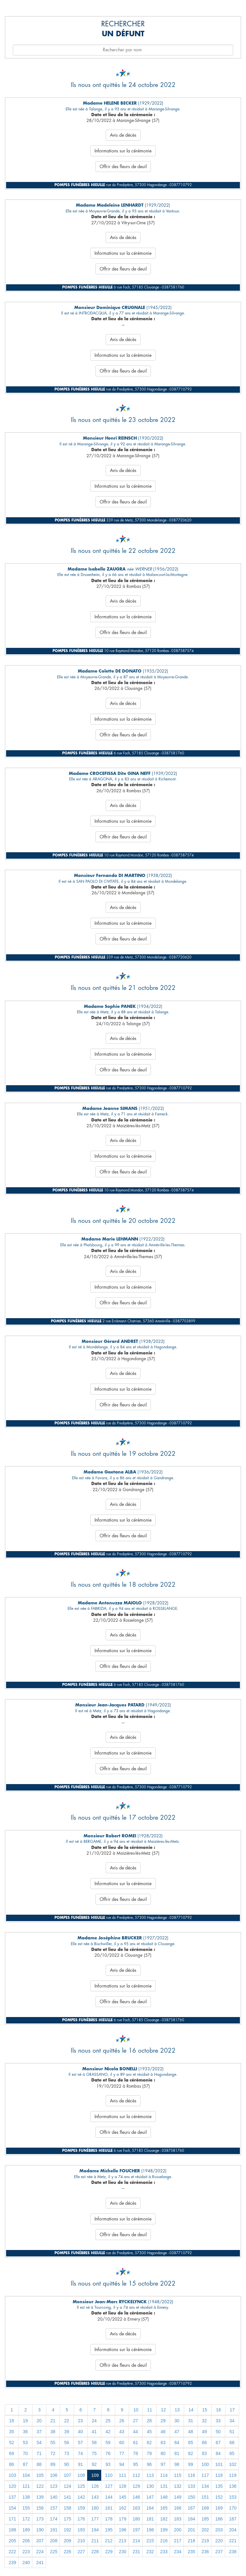  Describe the element at coordinates (136, 2551) in the screenshot. I see `231` at that location.